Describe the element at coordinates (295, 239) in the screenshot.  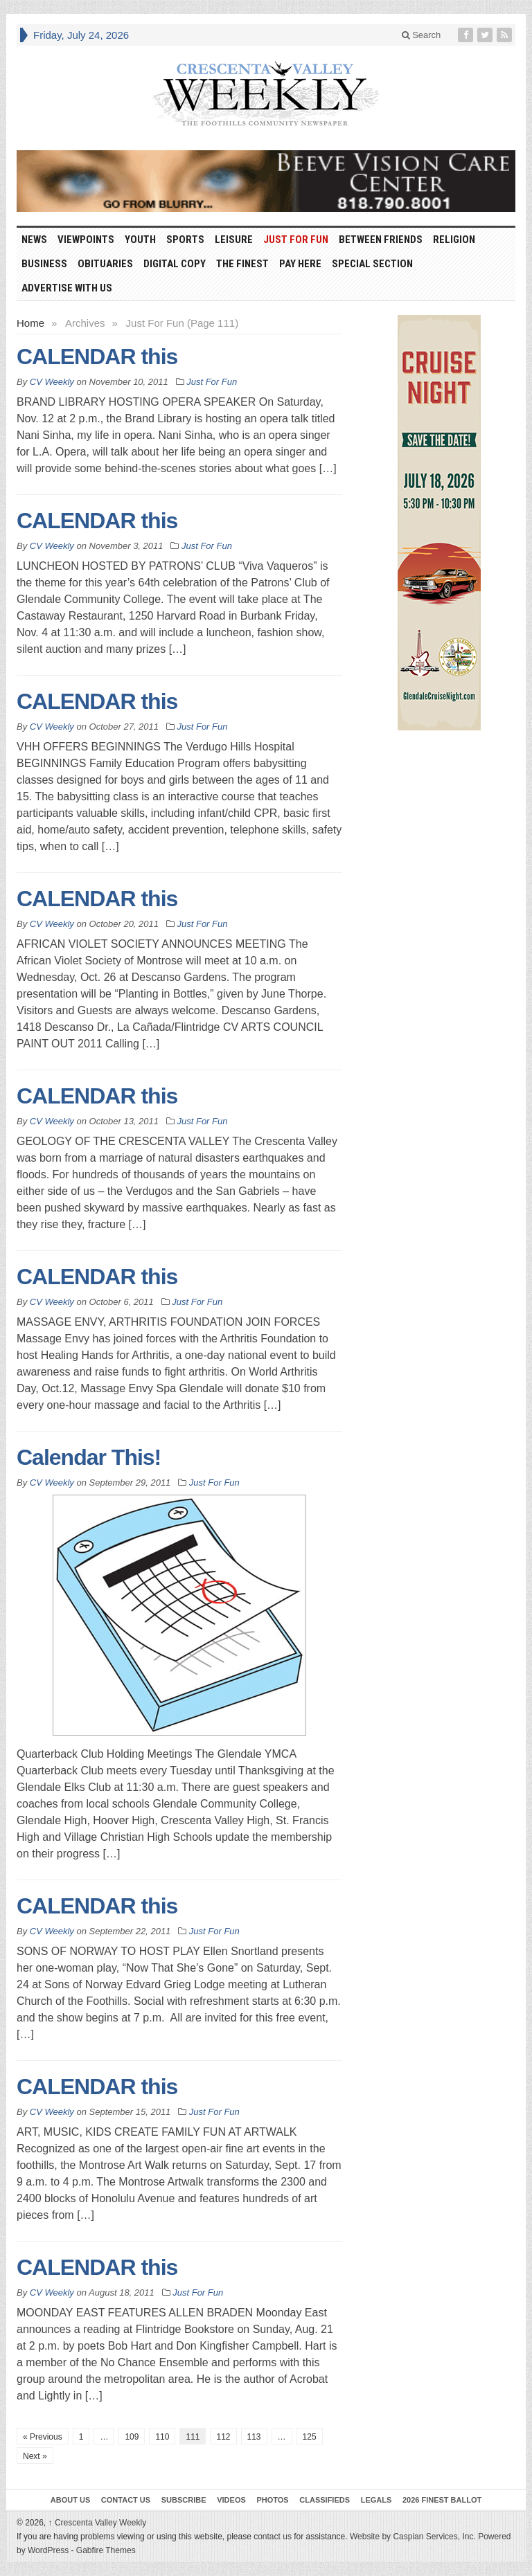
I see `Just For Fun` at that location.